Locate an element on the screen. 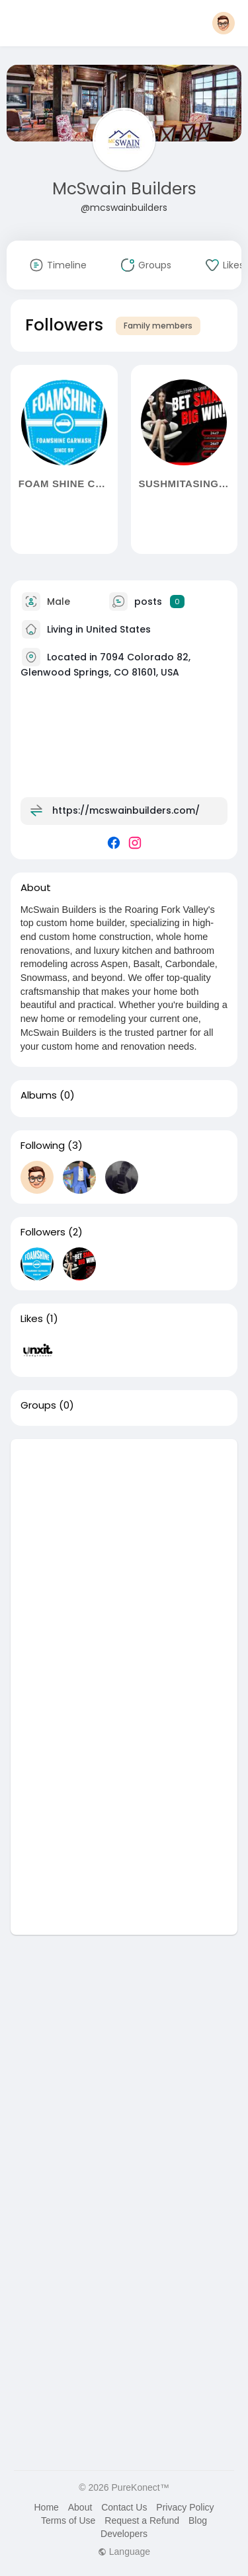  Language is located at coordinates (124, 2551).